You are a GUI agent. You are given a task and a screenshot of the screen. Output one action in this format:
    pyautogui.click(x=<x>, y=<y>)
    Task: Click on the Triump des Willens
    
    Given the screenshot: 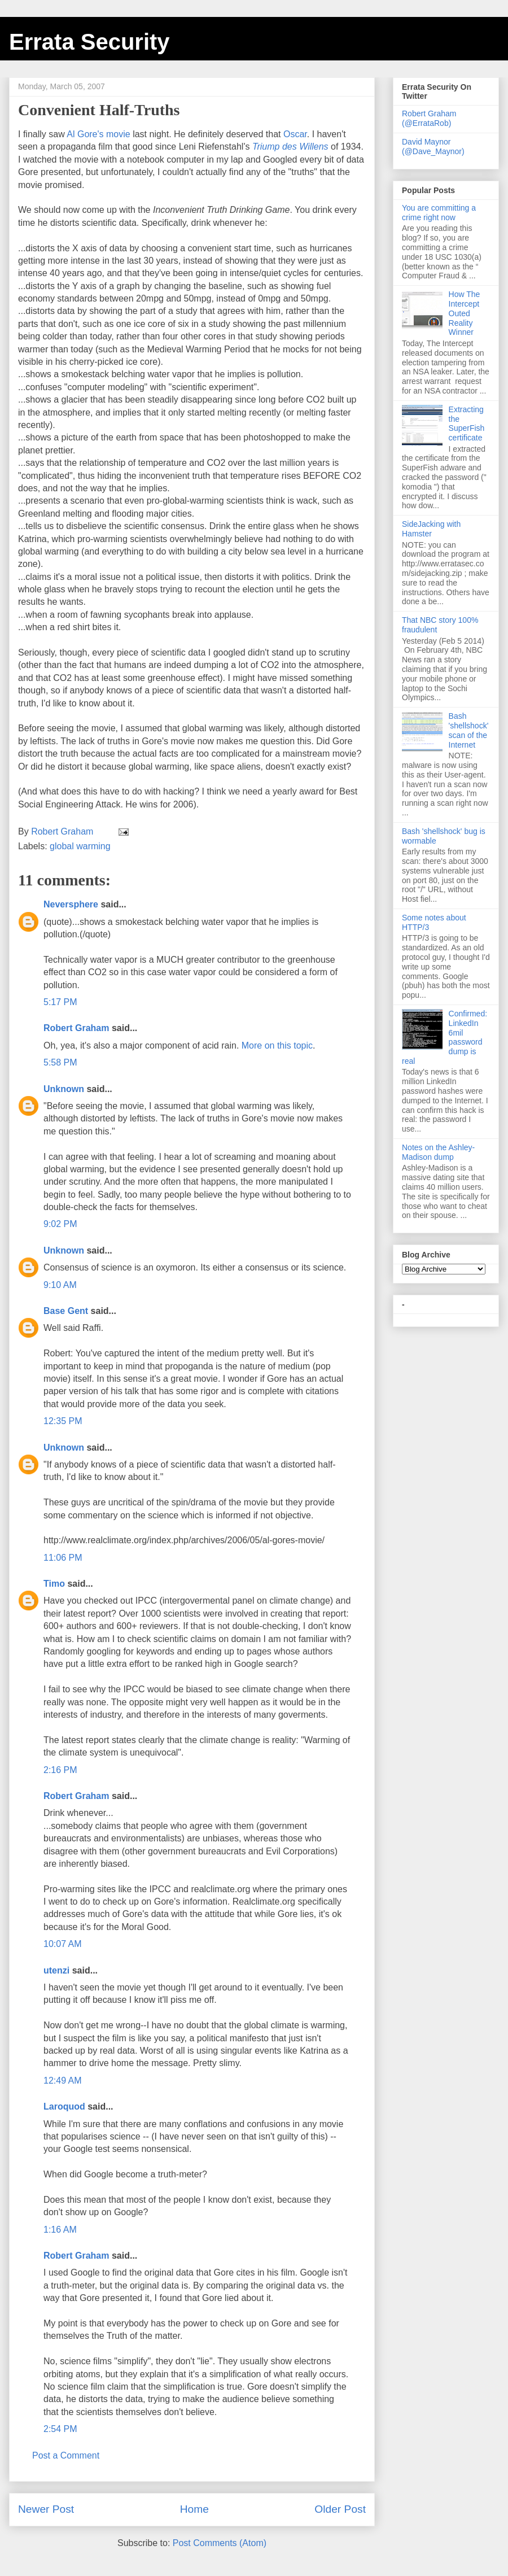 What is the action you would take?
    pyautogui.click(x=290, y=146)
    